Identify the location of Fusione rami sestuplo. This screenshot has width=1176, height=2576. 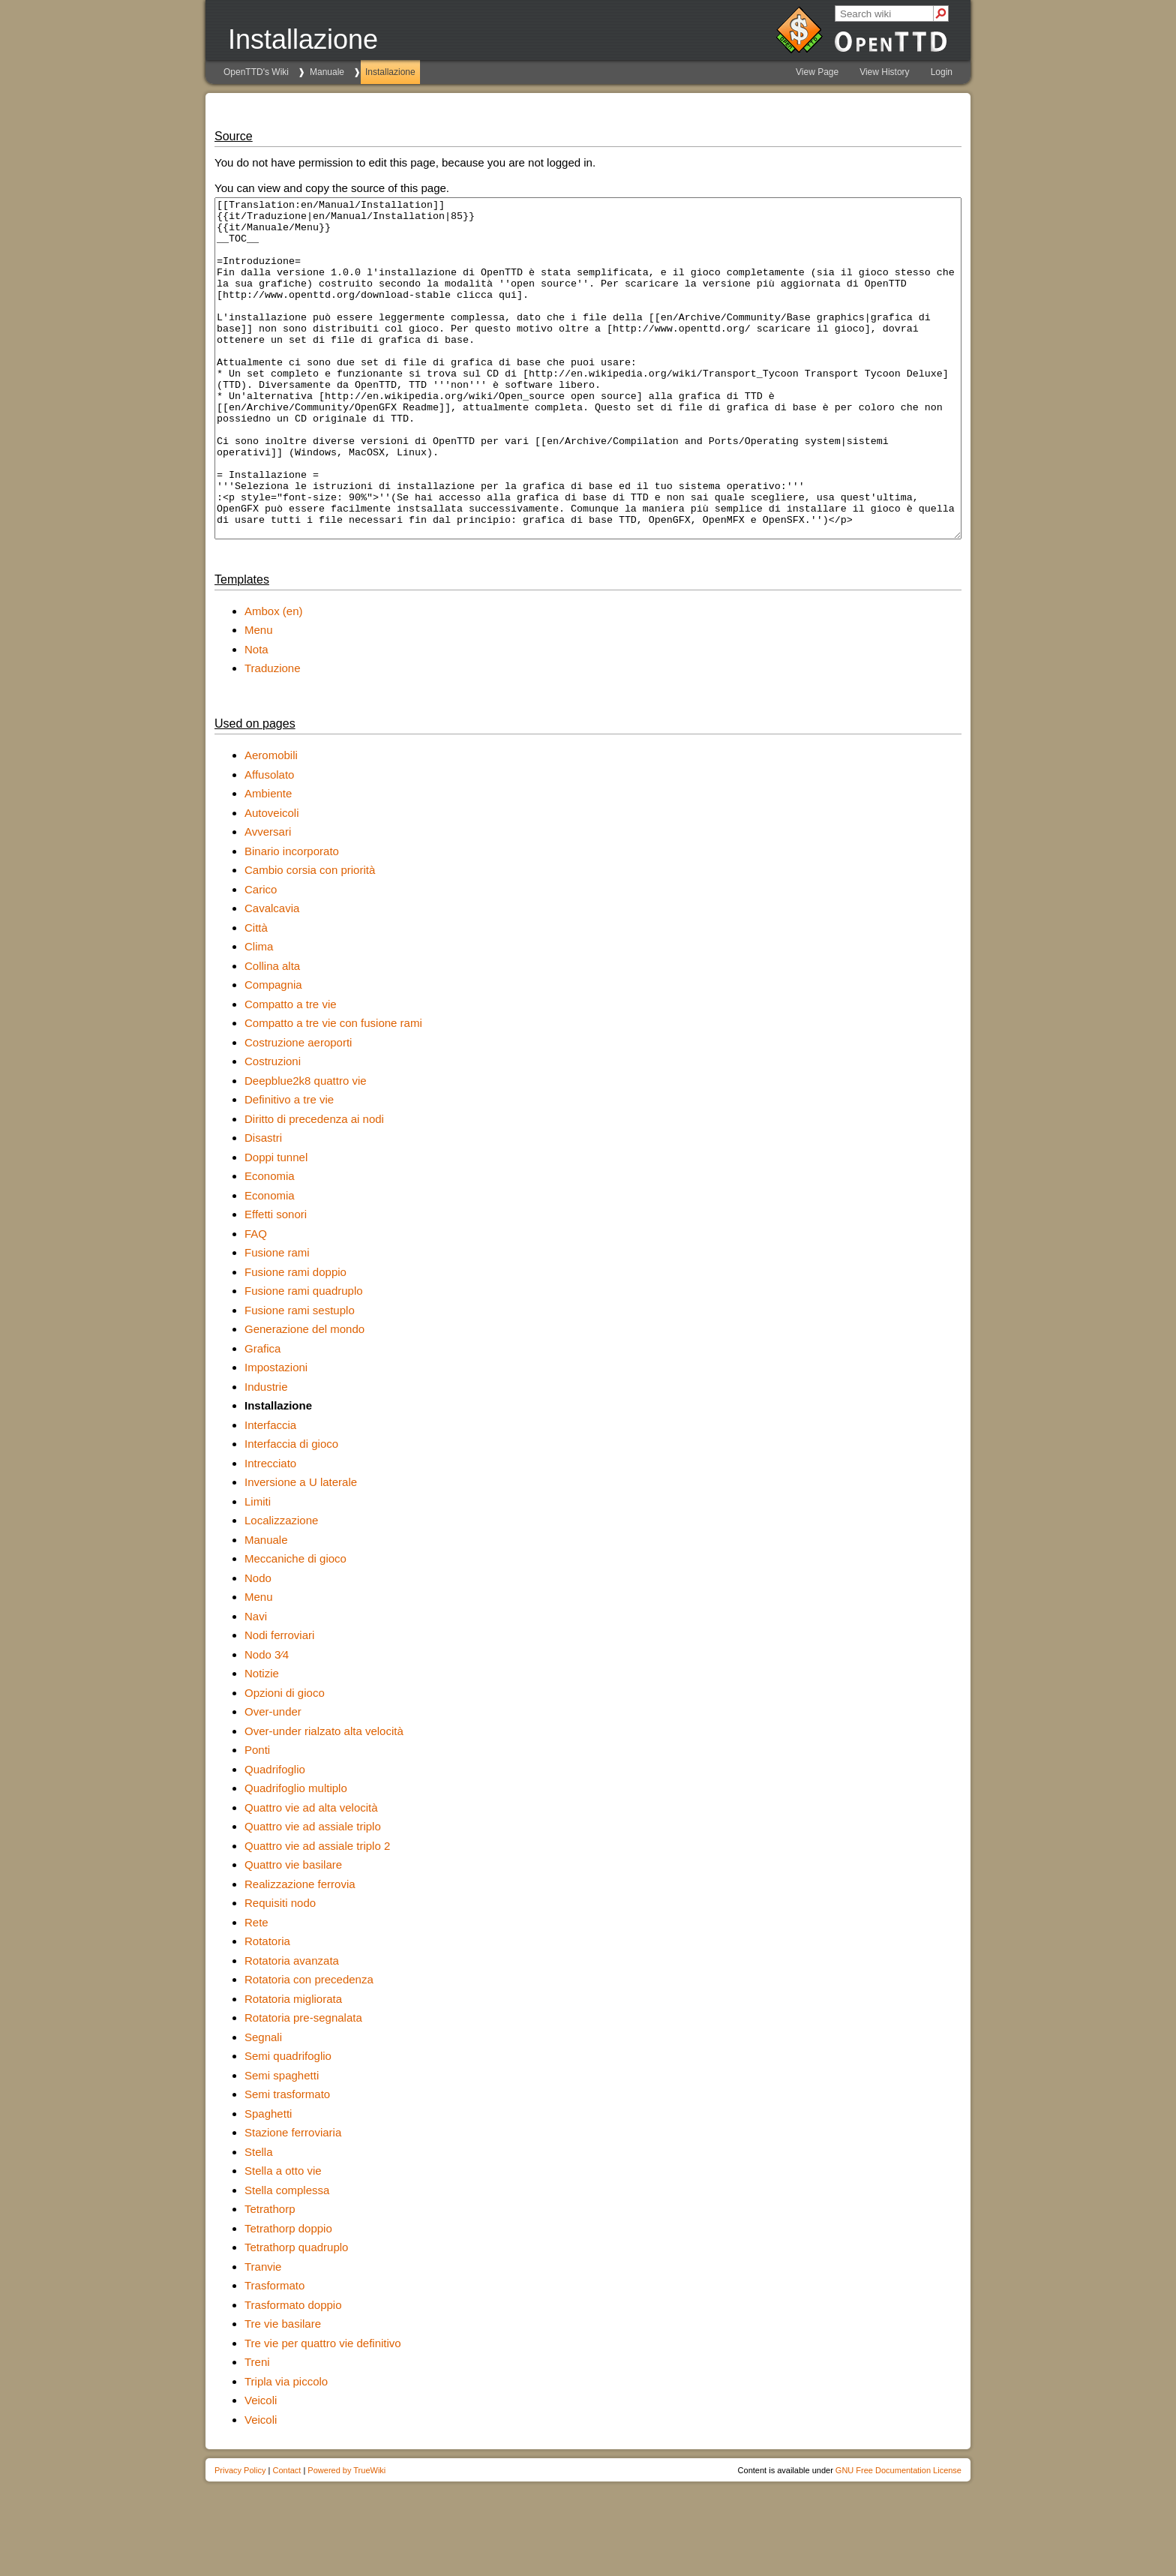
(299, 1377).